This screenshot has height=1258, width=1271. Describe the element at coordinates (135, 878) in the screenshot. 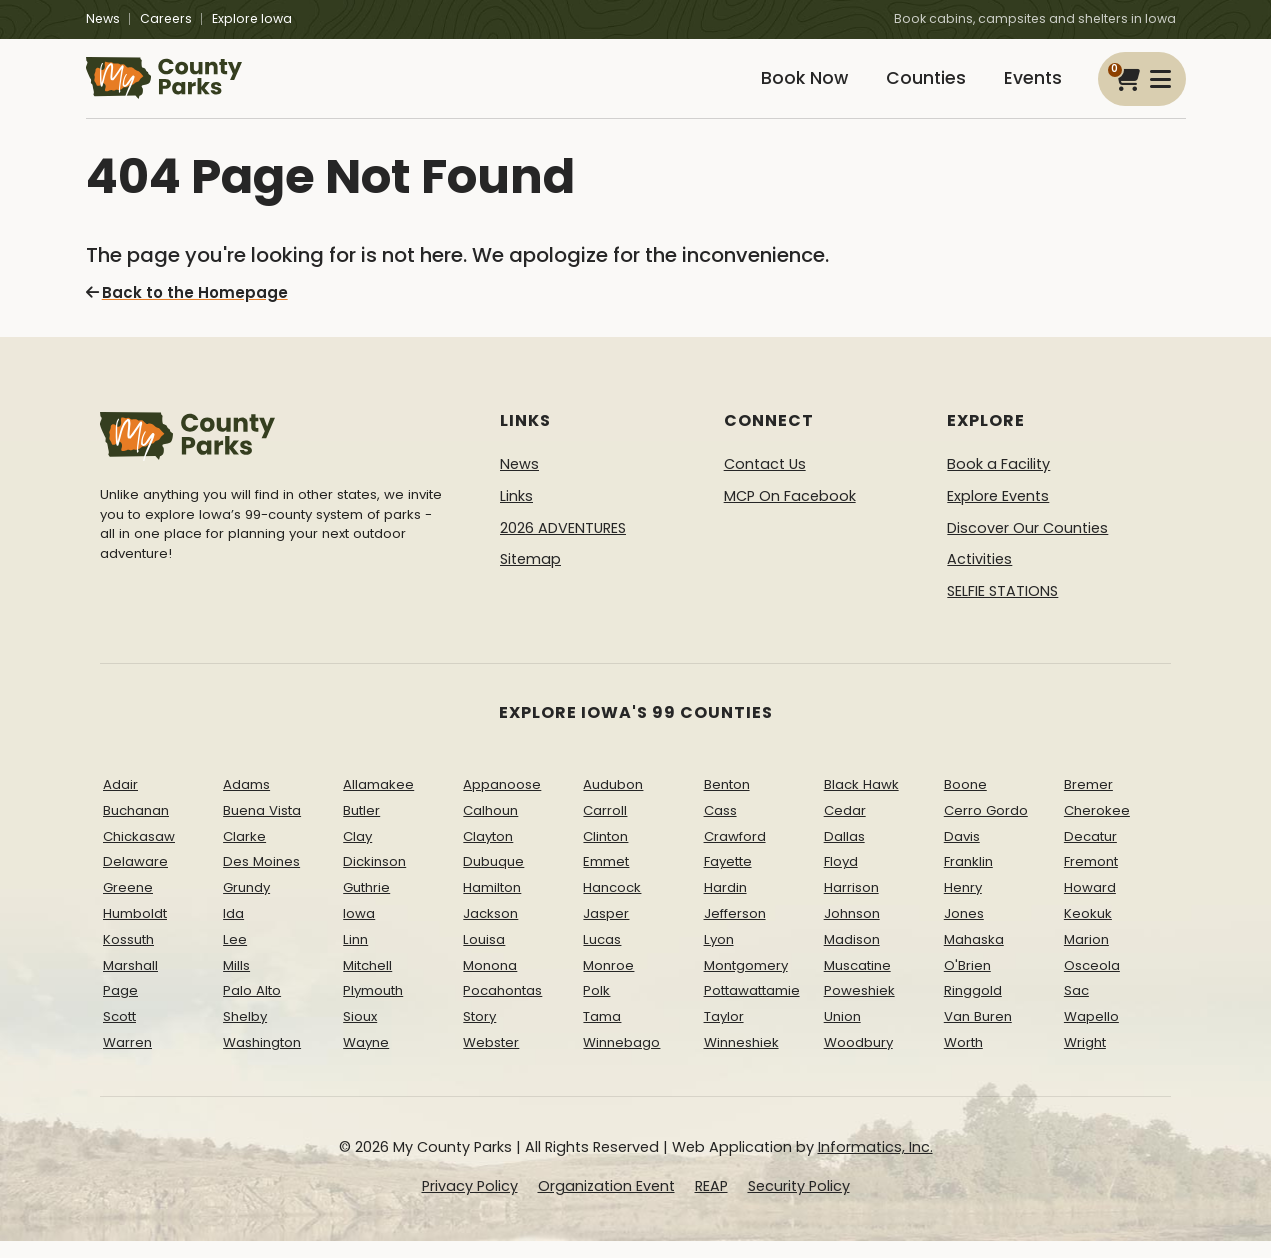

I see `Delaware` at that location.